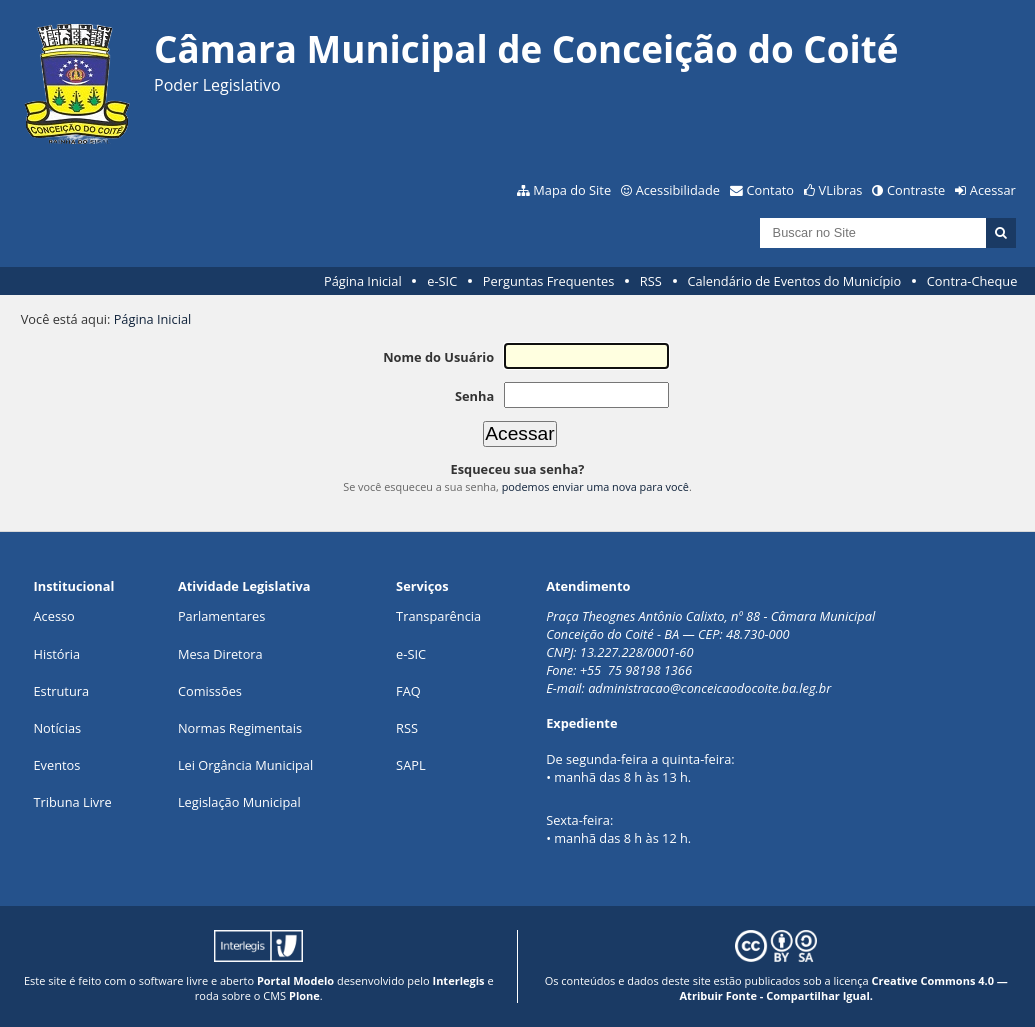 This screenshot has height=1027, width=1035. Describe the element at coordinates (408, 691) in the screenshot. I see `FAQ` at that location.